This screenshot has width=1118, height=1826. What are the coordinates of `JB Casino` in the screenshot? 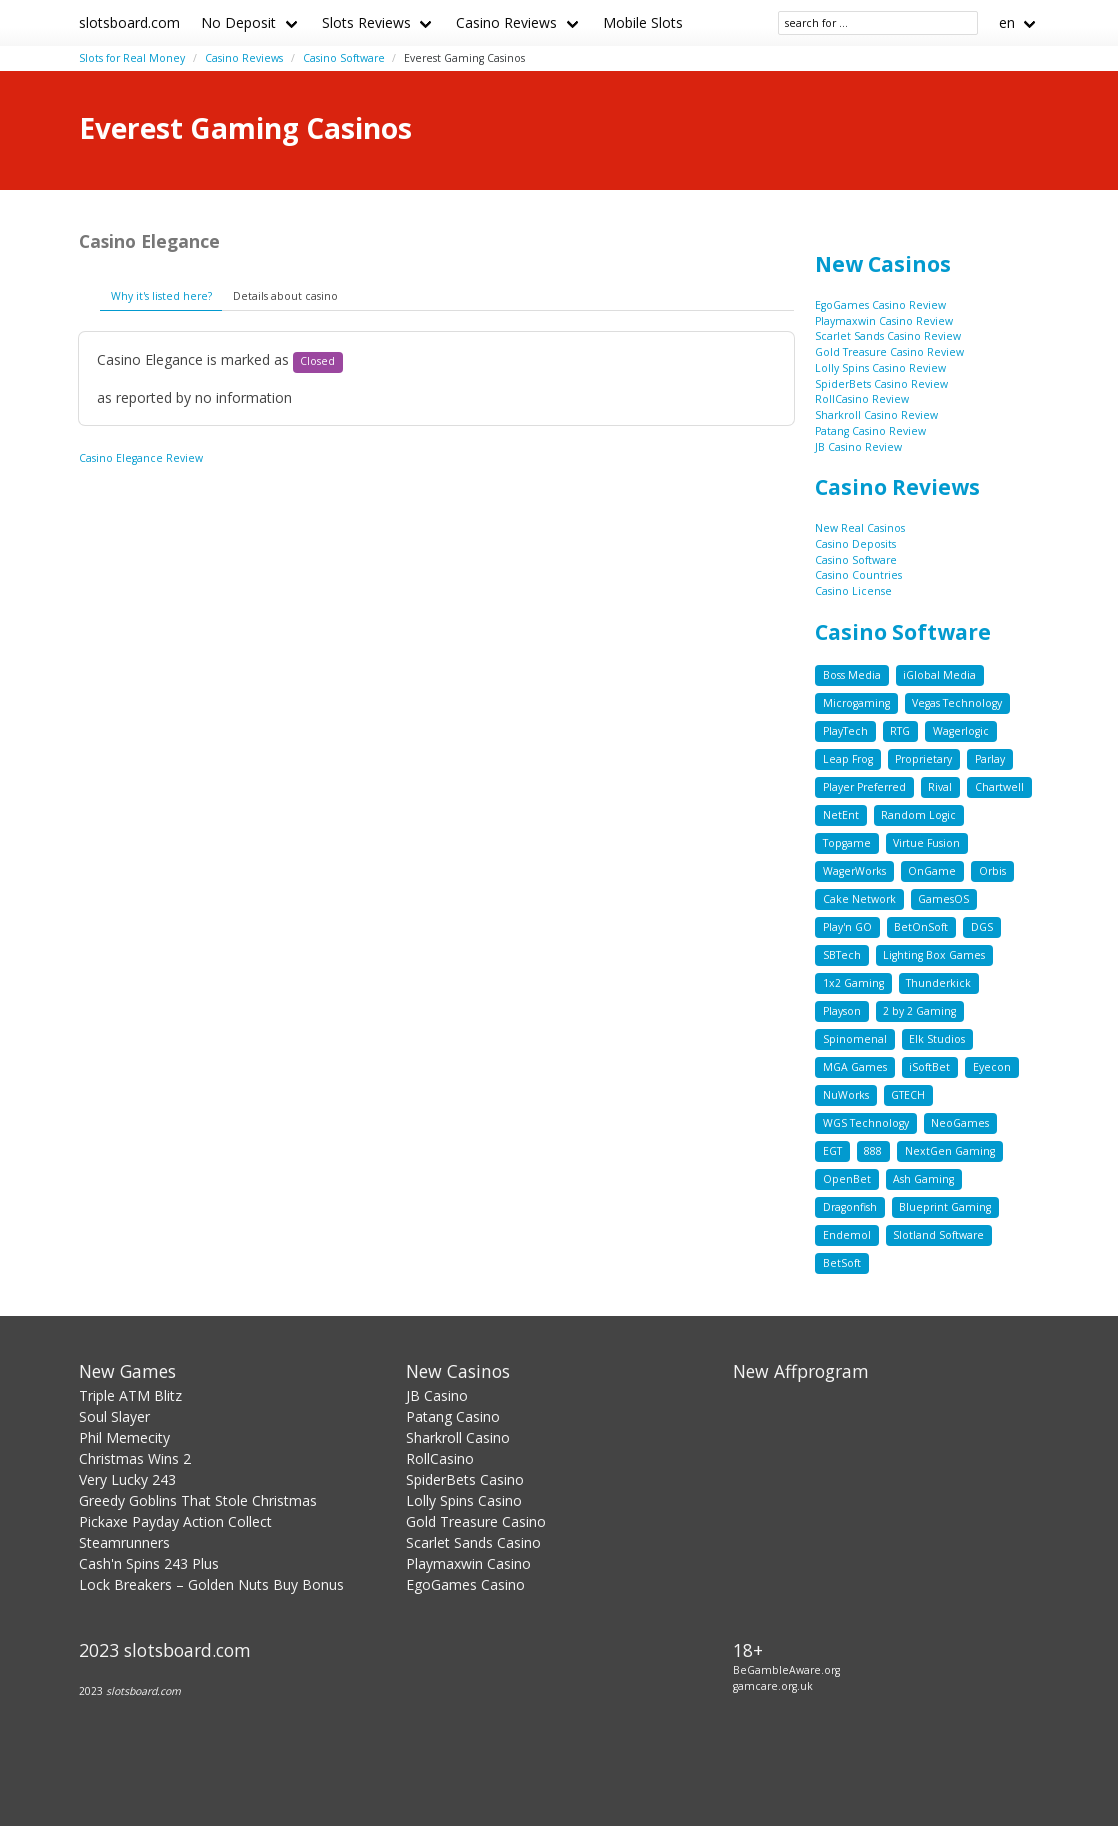 It's located at (437, 1395).